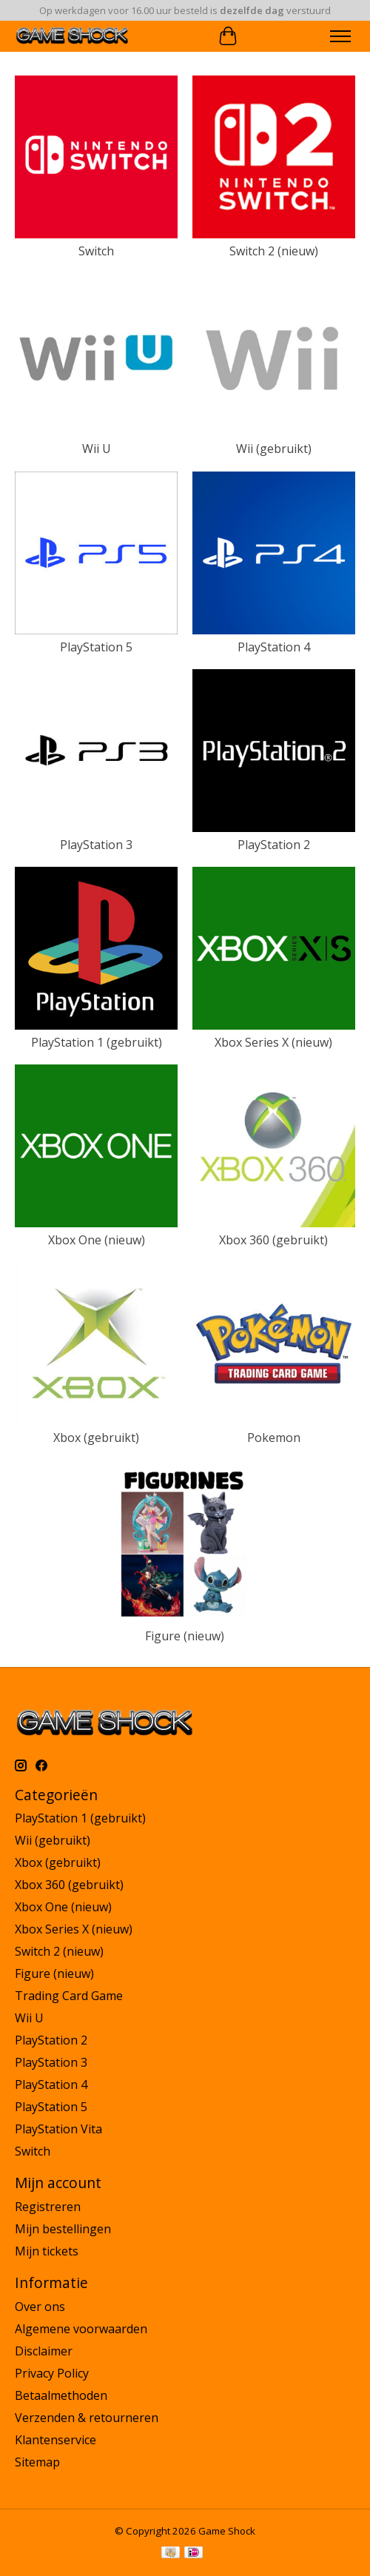  What do you see at coordinates (274, 844) in the screenshot?
I see `PlayStation 2` at bounding box center [274, 844].